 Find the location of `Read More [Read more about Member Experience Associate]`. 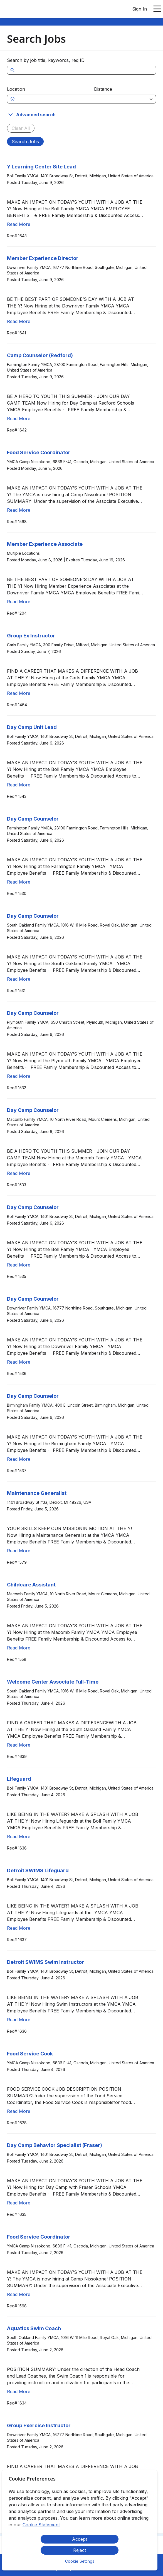

Read More [Read more about Member Experience Associate] is located at coordinates (18, 601).